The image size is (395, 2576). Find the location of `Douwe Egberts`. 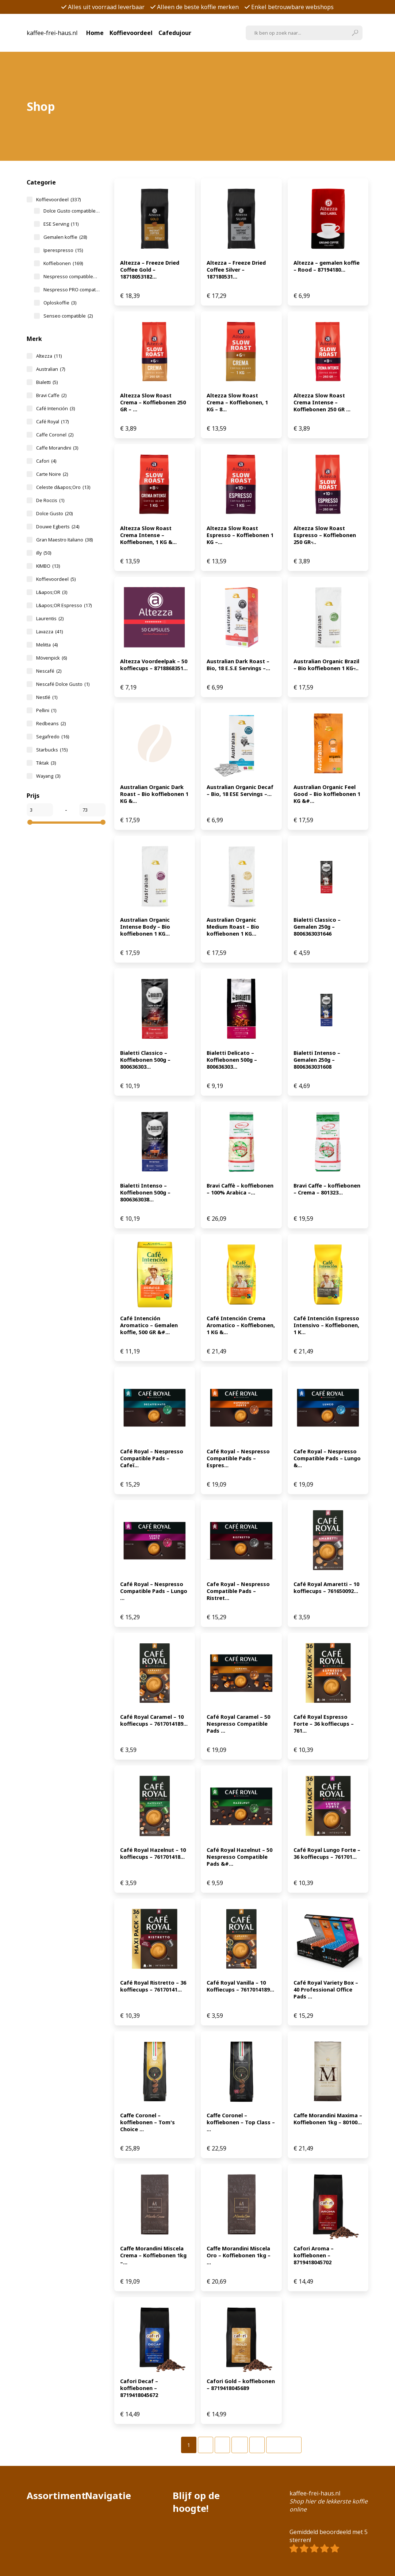

Douwe Egberts is located at coordinates (57, 526).